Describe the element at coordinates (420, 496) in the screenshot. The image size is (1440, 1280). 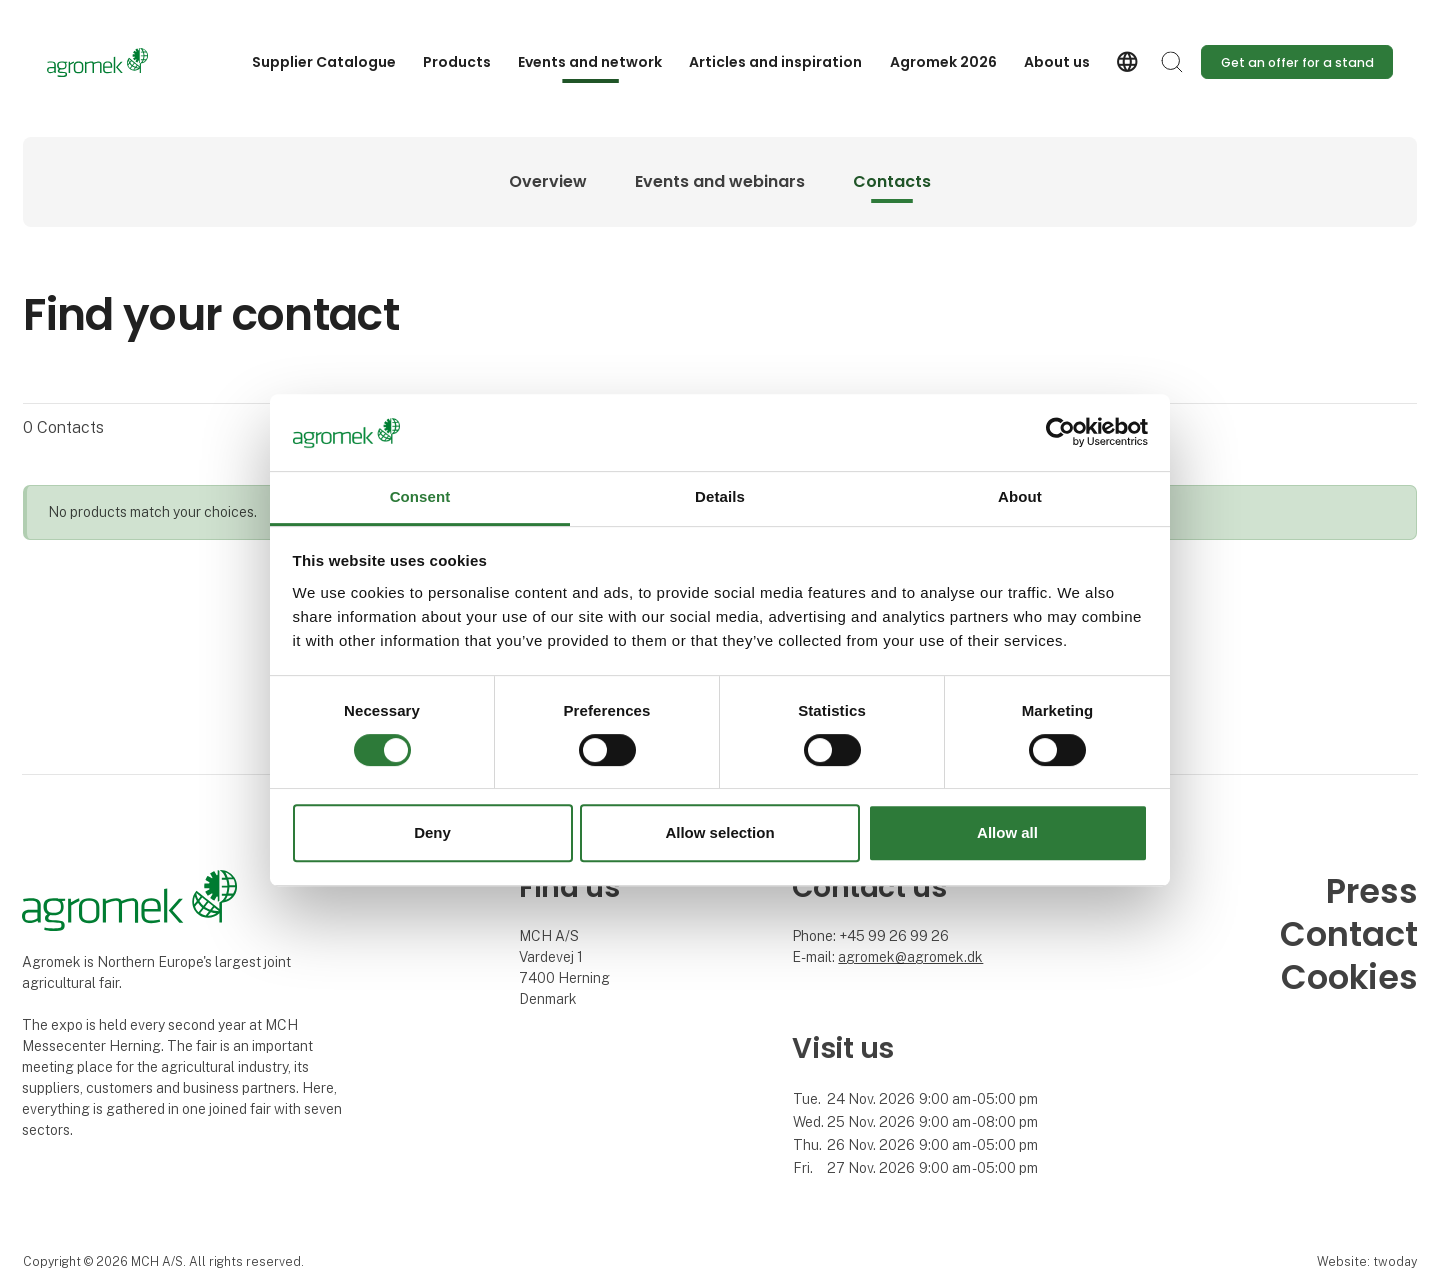
I see `Consent [tab]` at that location.